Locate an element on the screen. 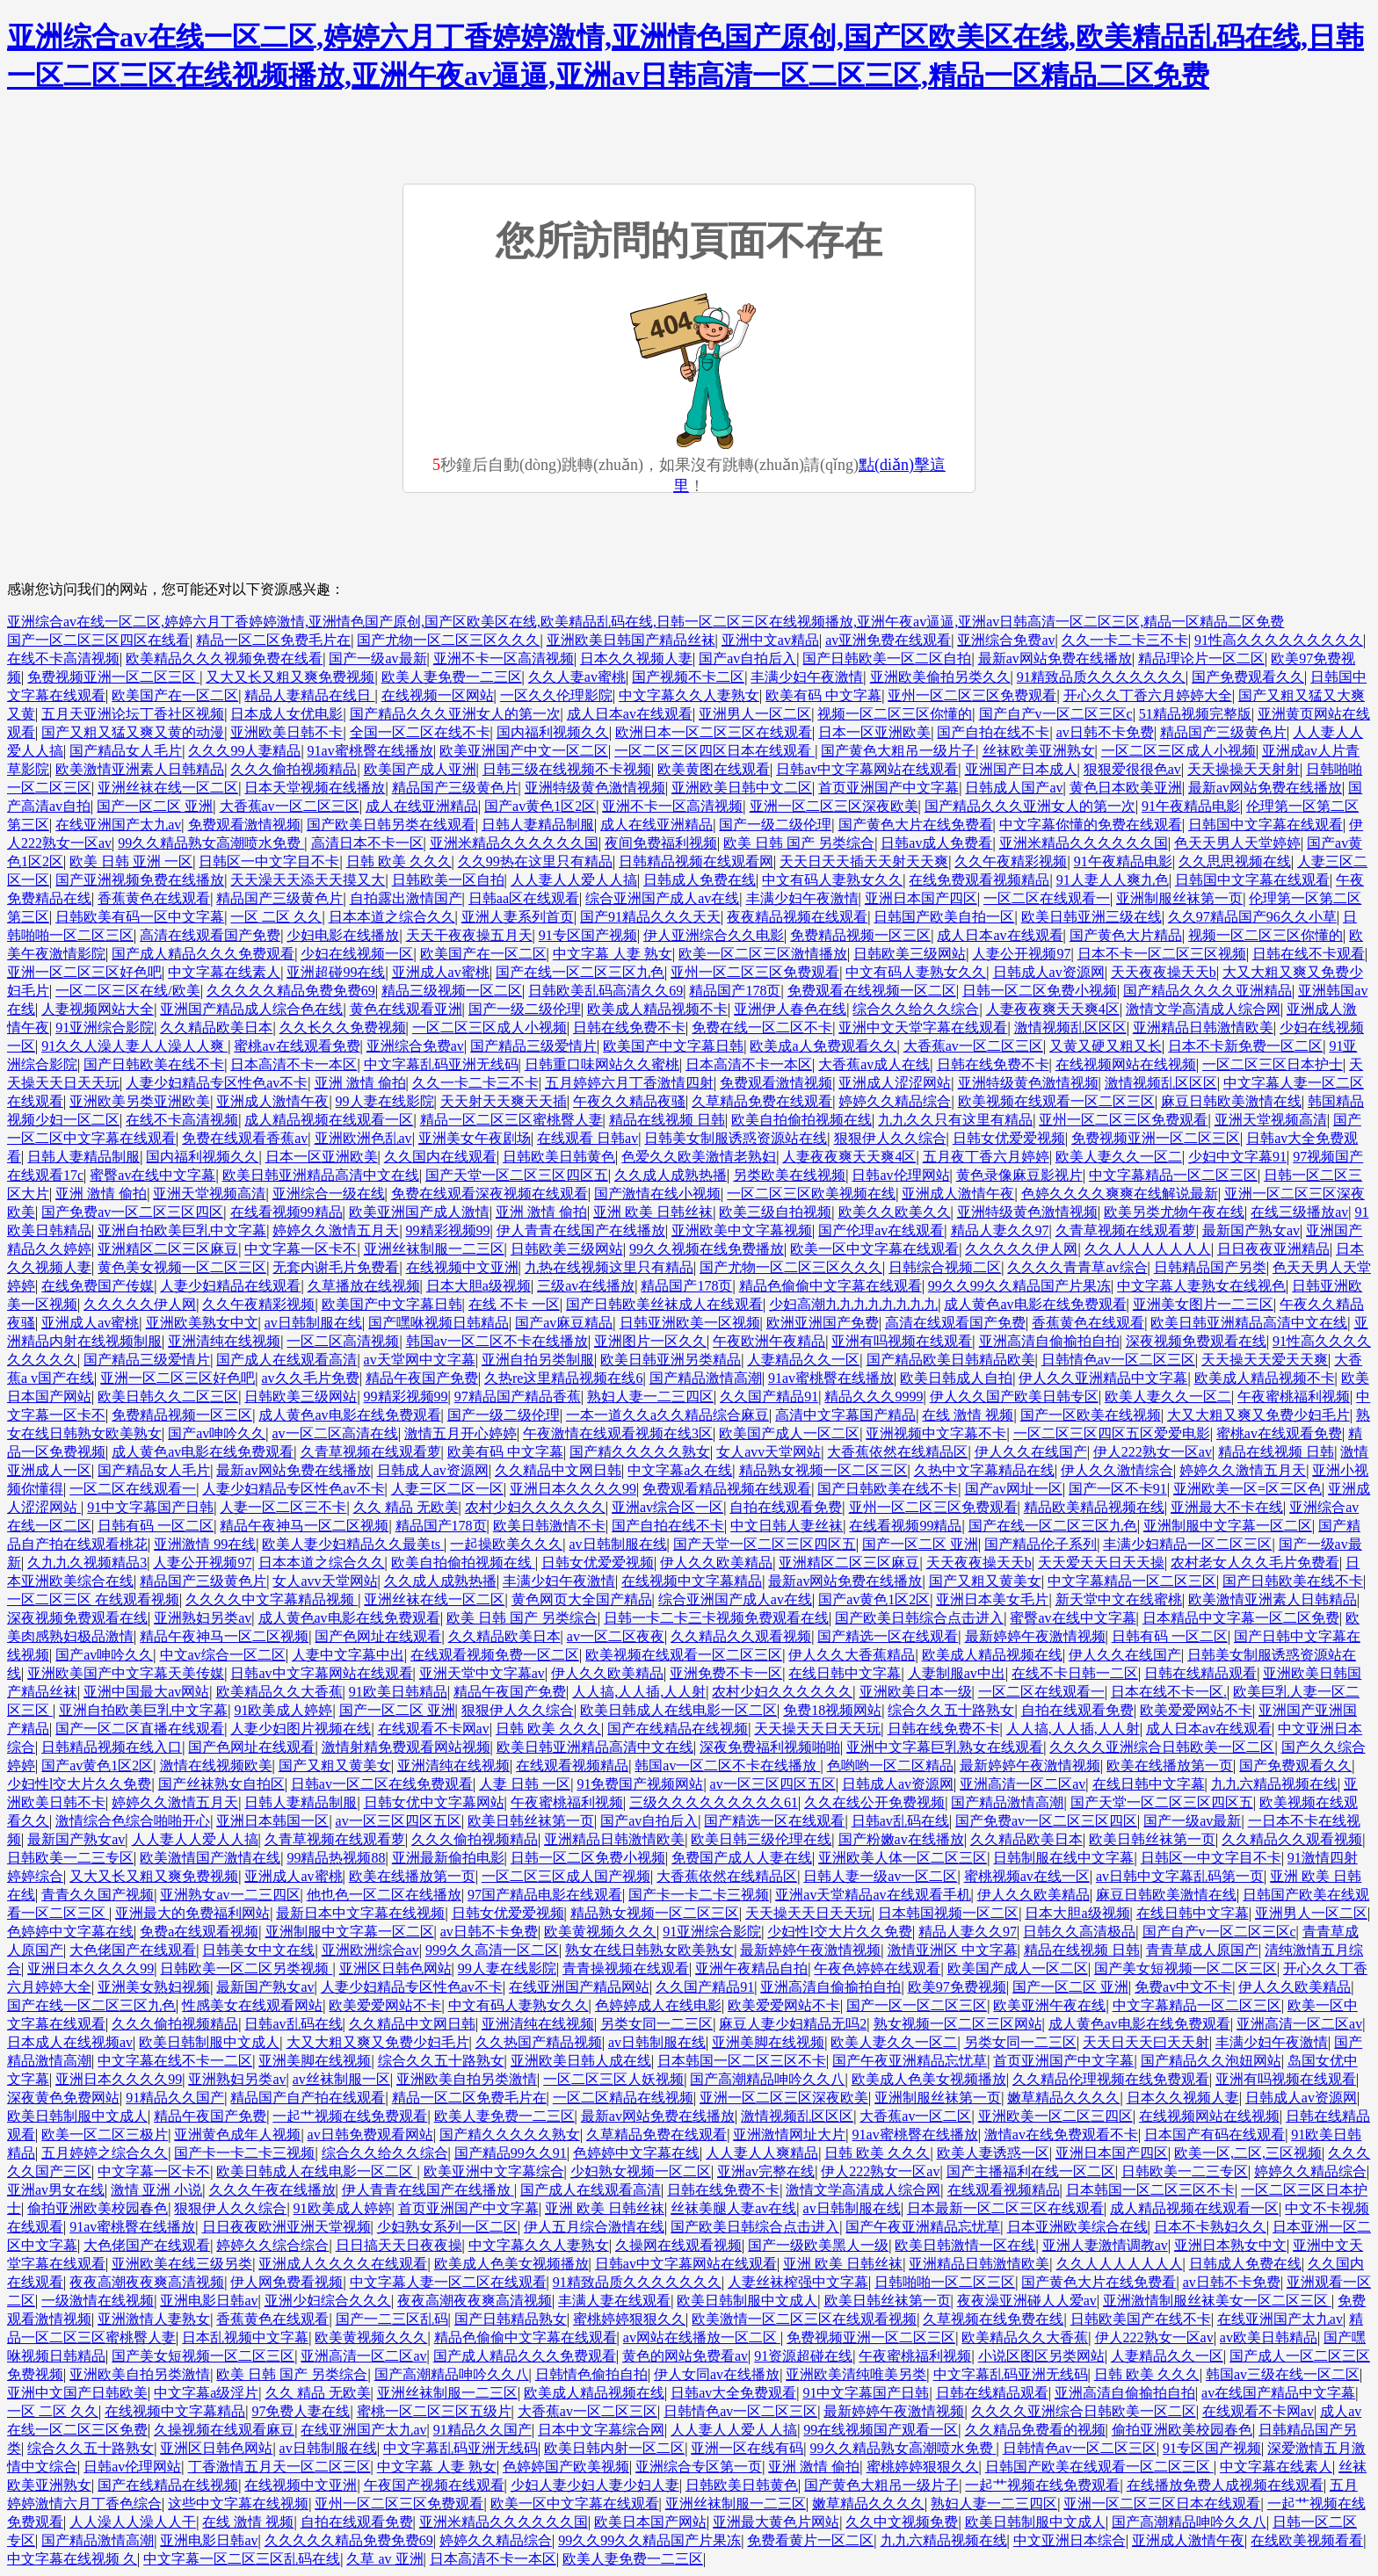 This screenshot has width=1378, height=2576. 国产91精品久久久天天 is located at coordinates (650, 916).